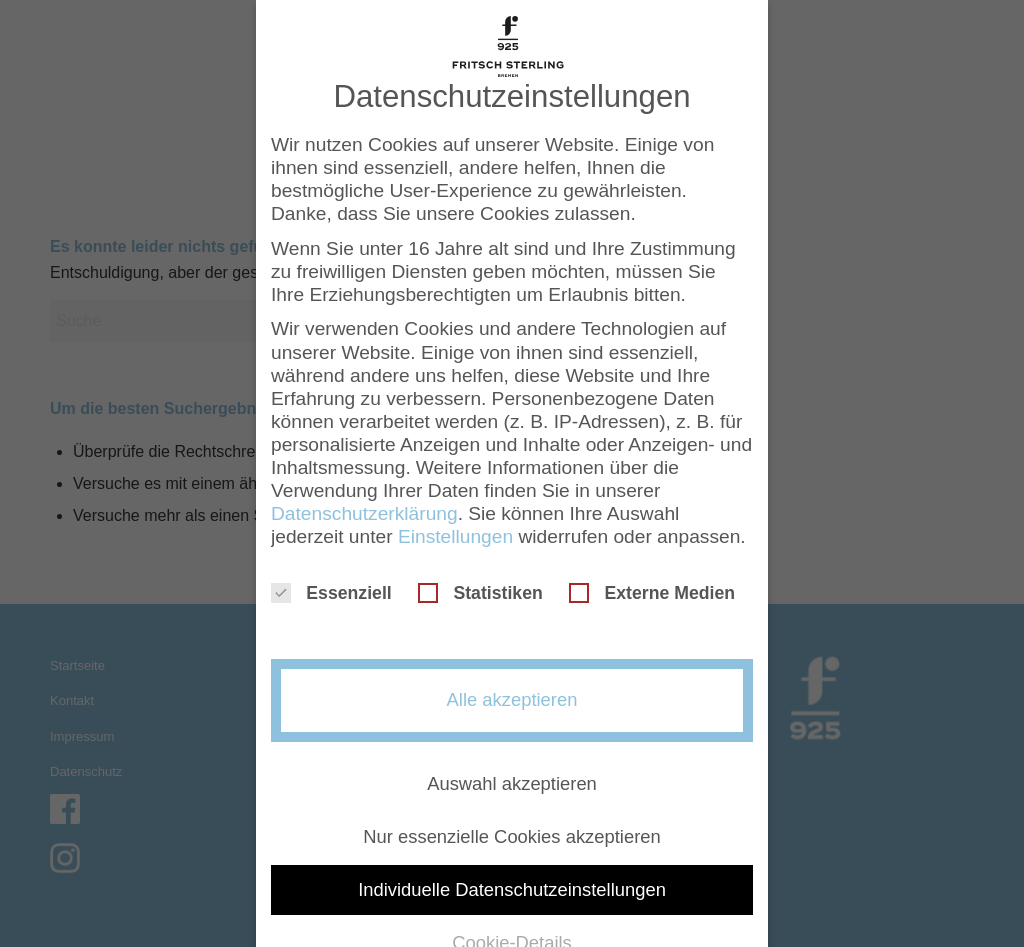 Image resolution: width=1024 pixels, height=947 pixels. I want to click on Alle akzeptieren [button], so click(512, 699).